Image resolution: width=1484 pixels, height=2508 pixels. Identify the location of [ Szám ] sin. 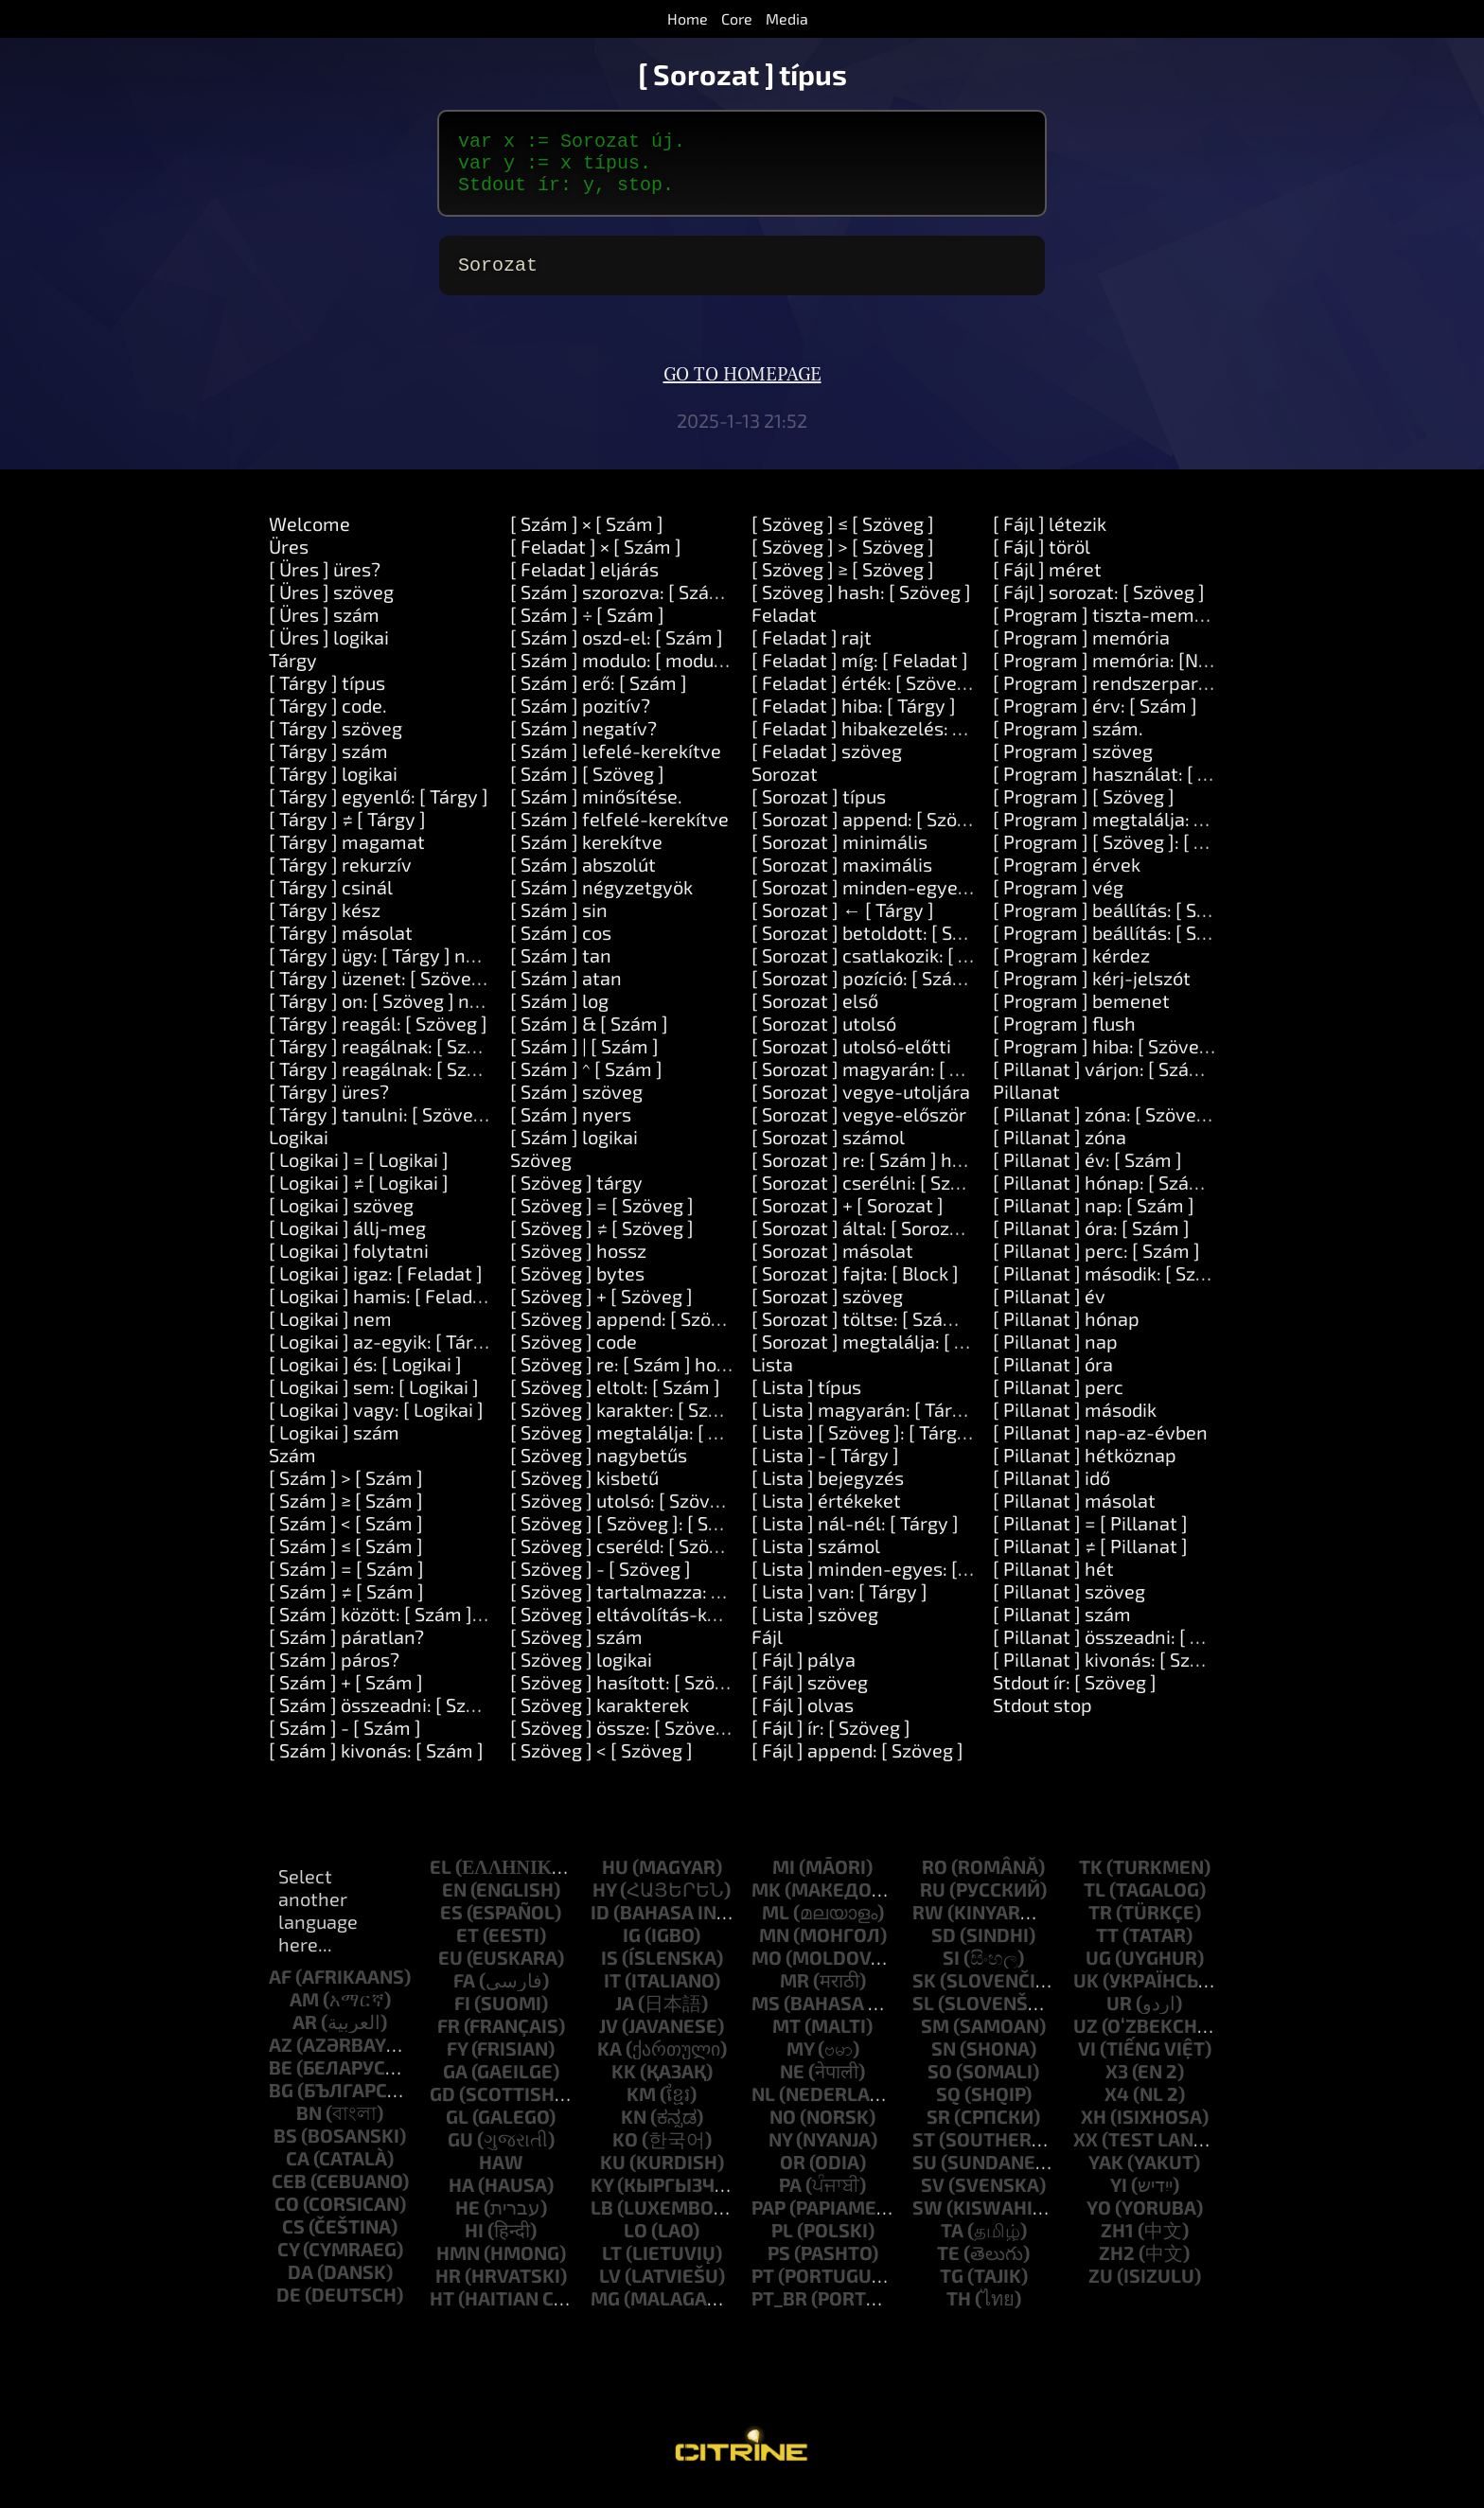
(559, 924).